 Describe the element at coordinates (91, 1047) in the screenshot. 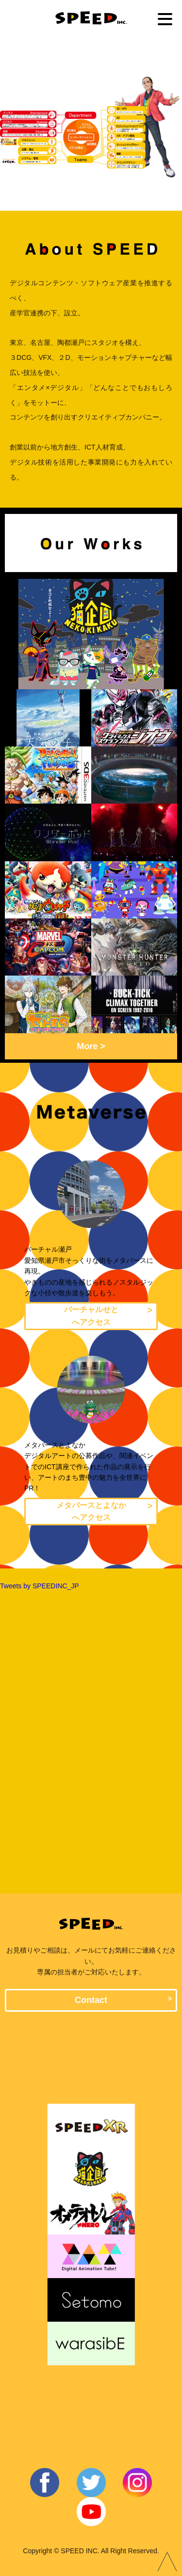

I see `More >` at that location.